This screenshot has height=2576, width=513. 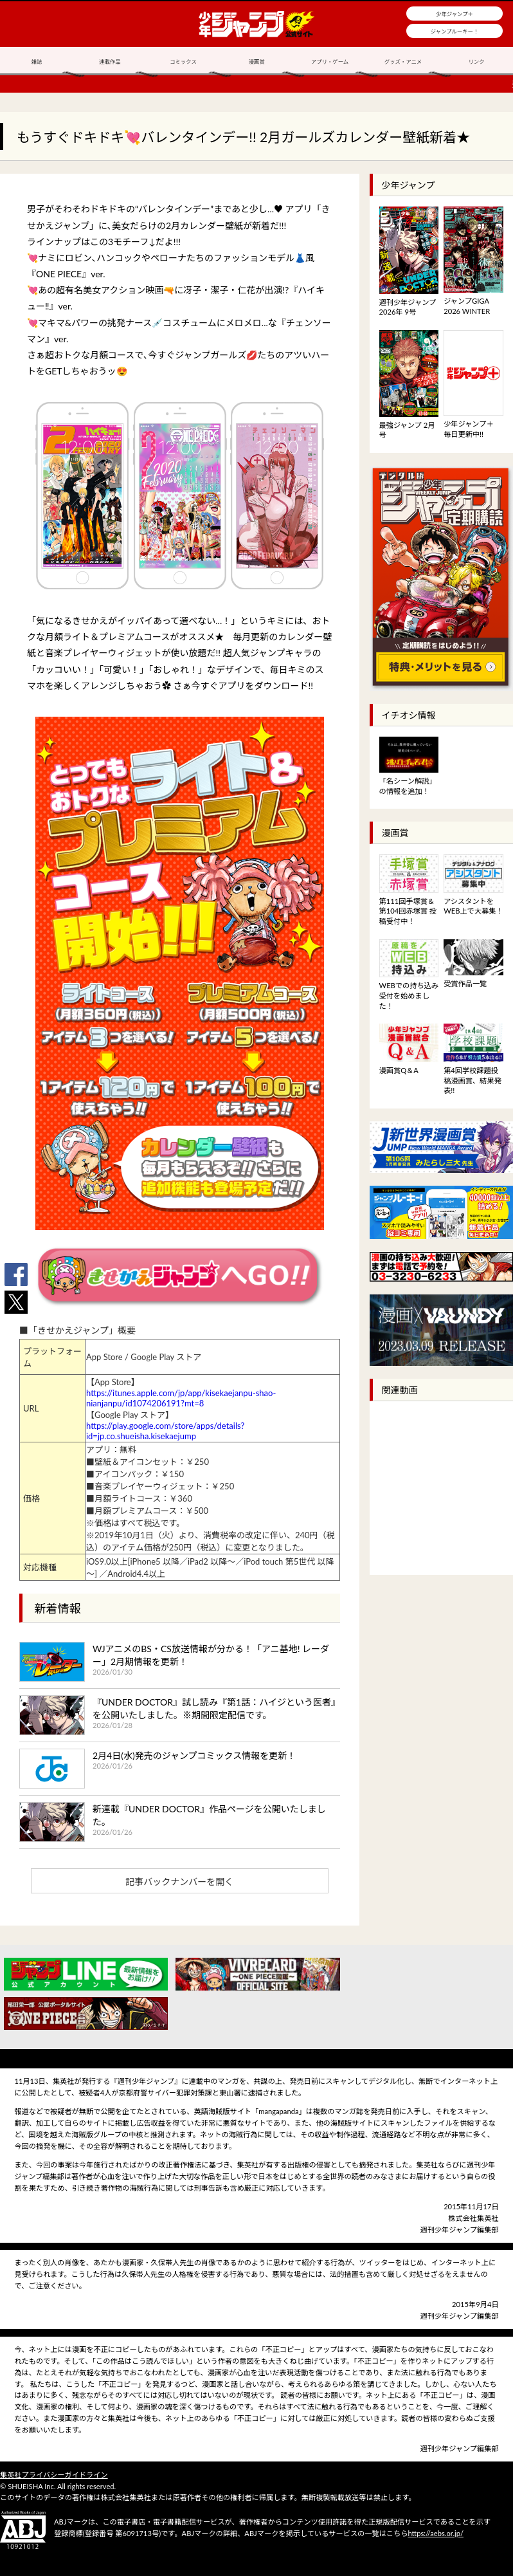 I want to click on リンク, so click(x=476, y=62).